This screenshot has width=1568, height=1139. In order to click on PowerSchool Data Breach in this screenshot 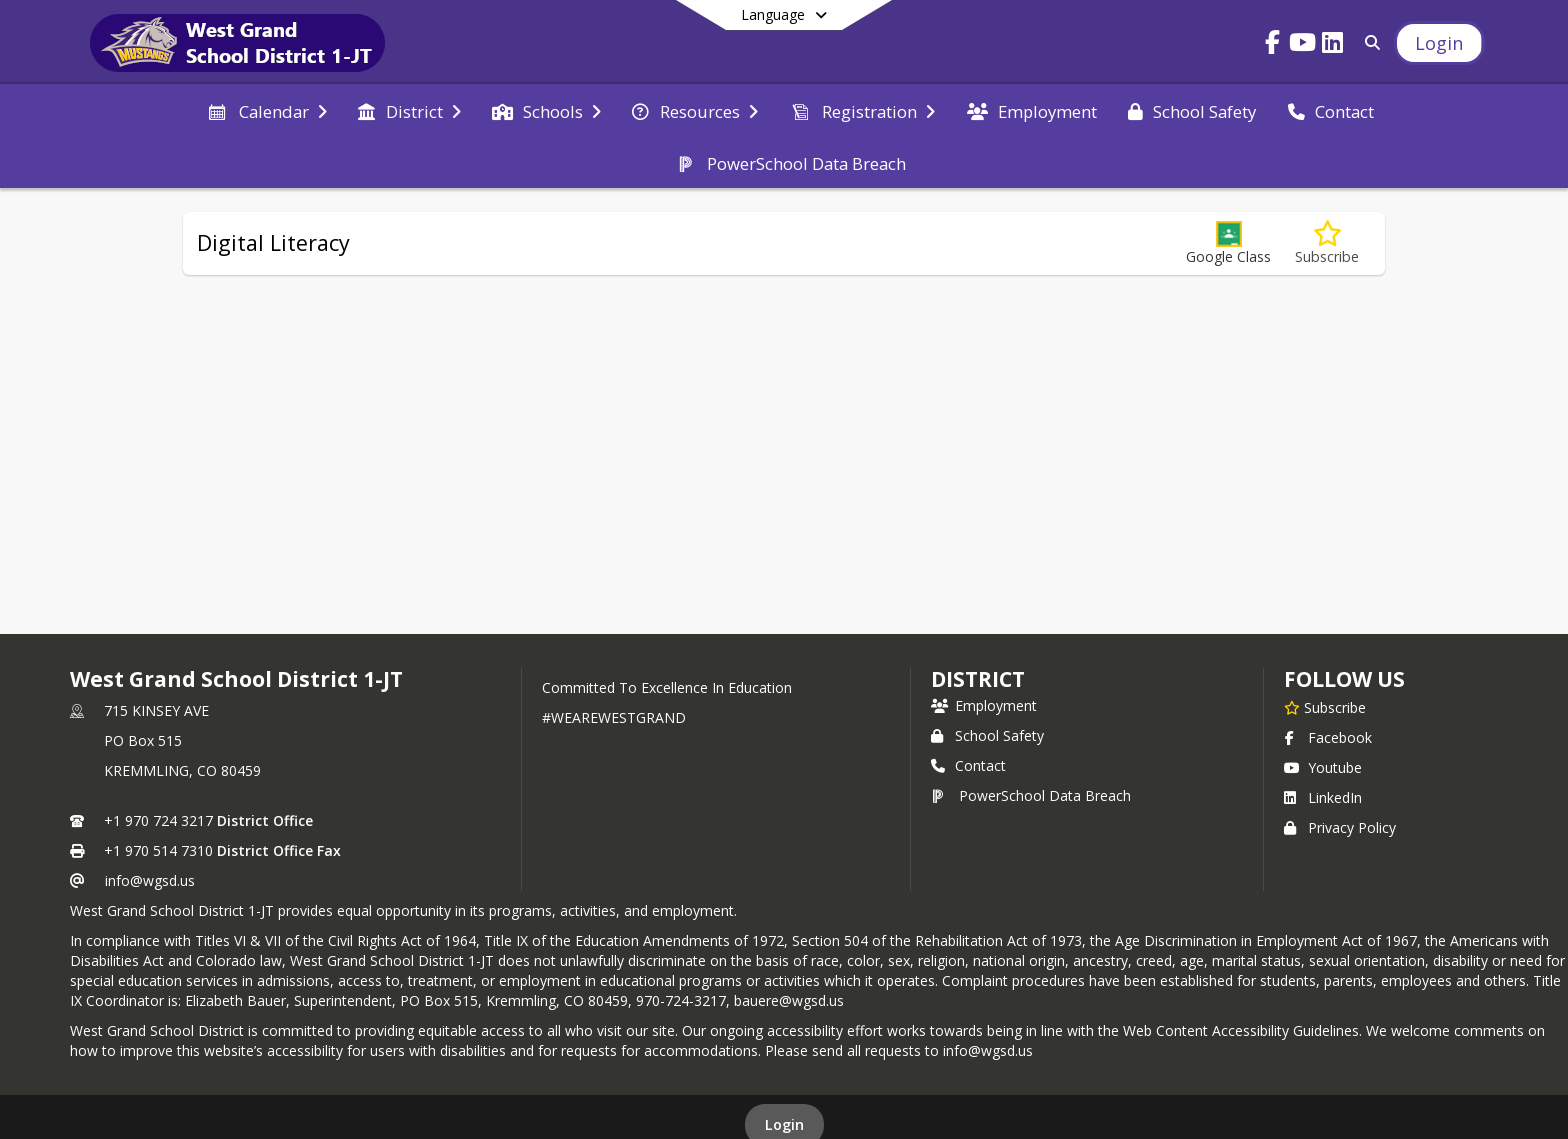, I will do `click(1031, 795)`.